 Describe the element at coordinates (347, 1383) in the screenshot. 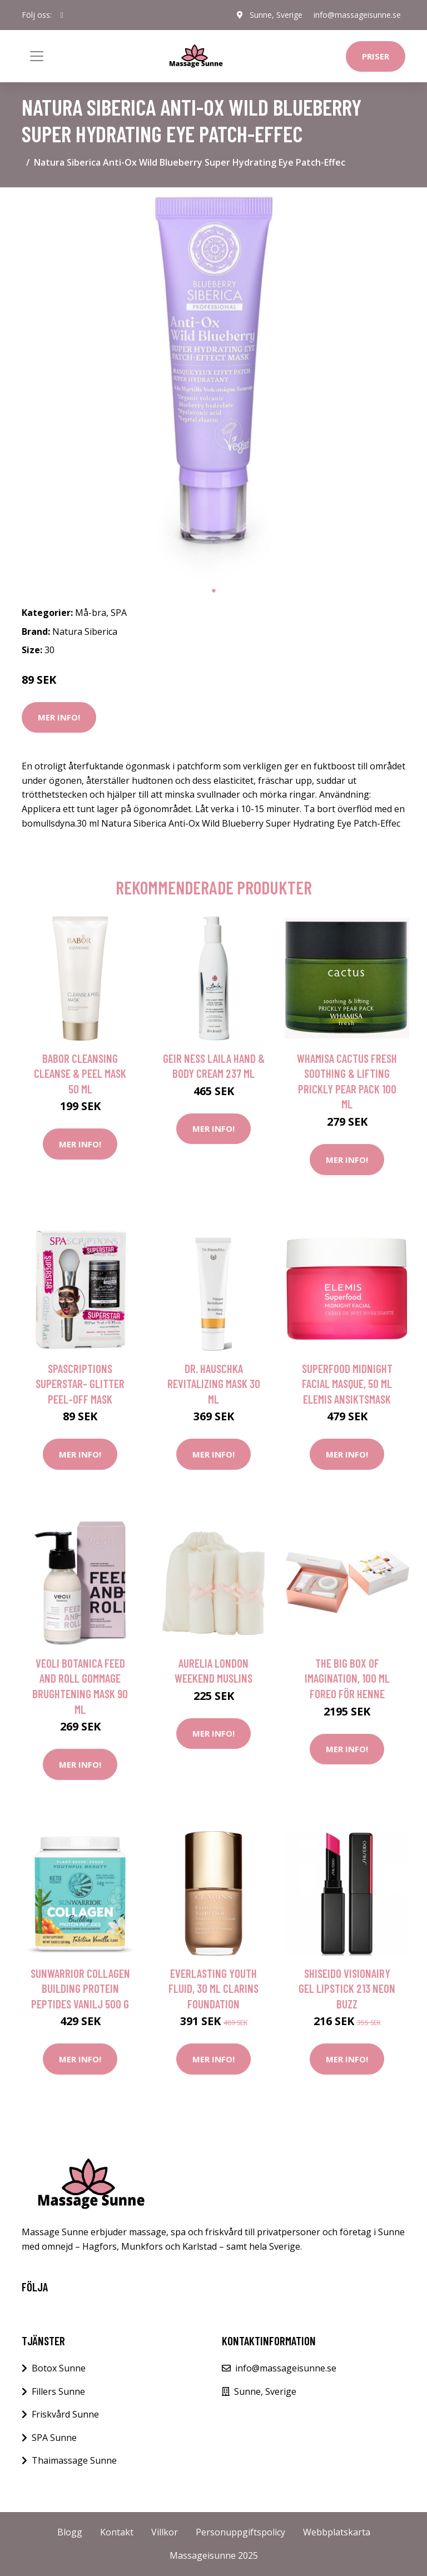

I see `Superfood Midnight Facial Masque, 50 ml Elemis Ansiktsmask` at that location.